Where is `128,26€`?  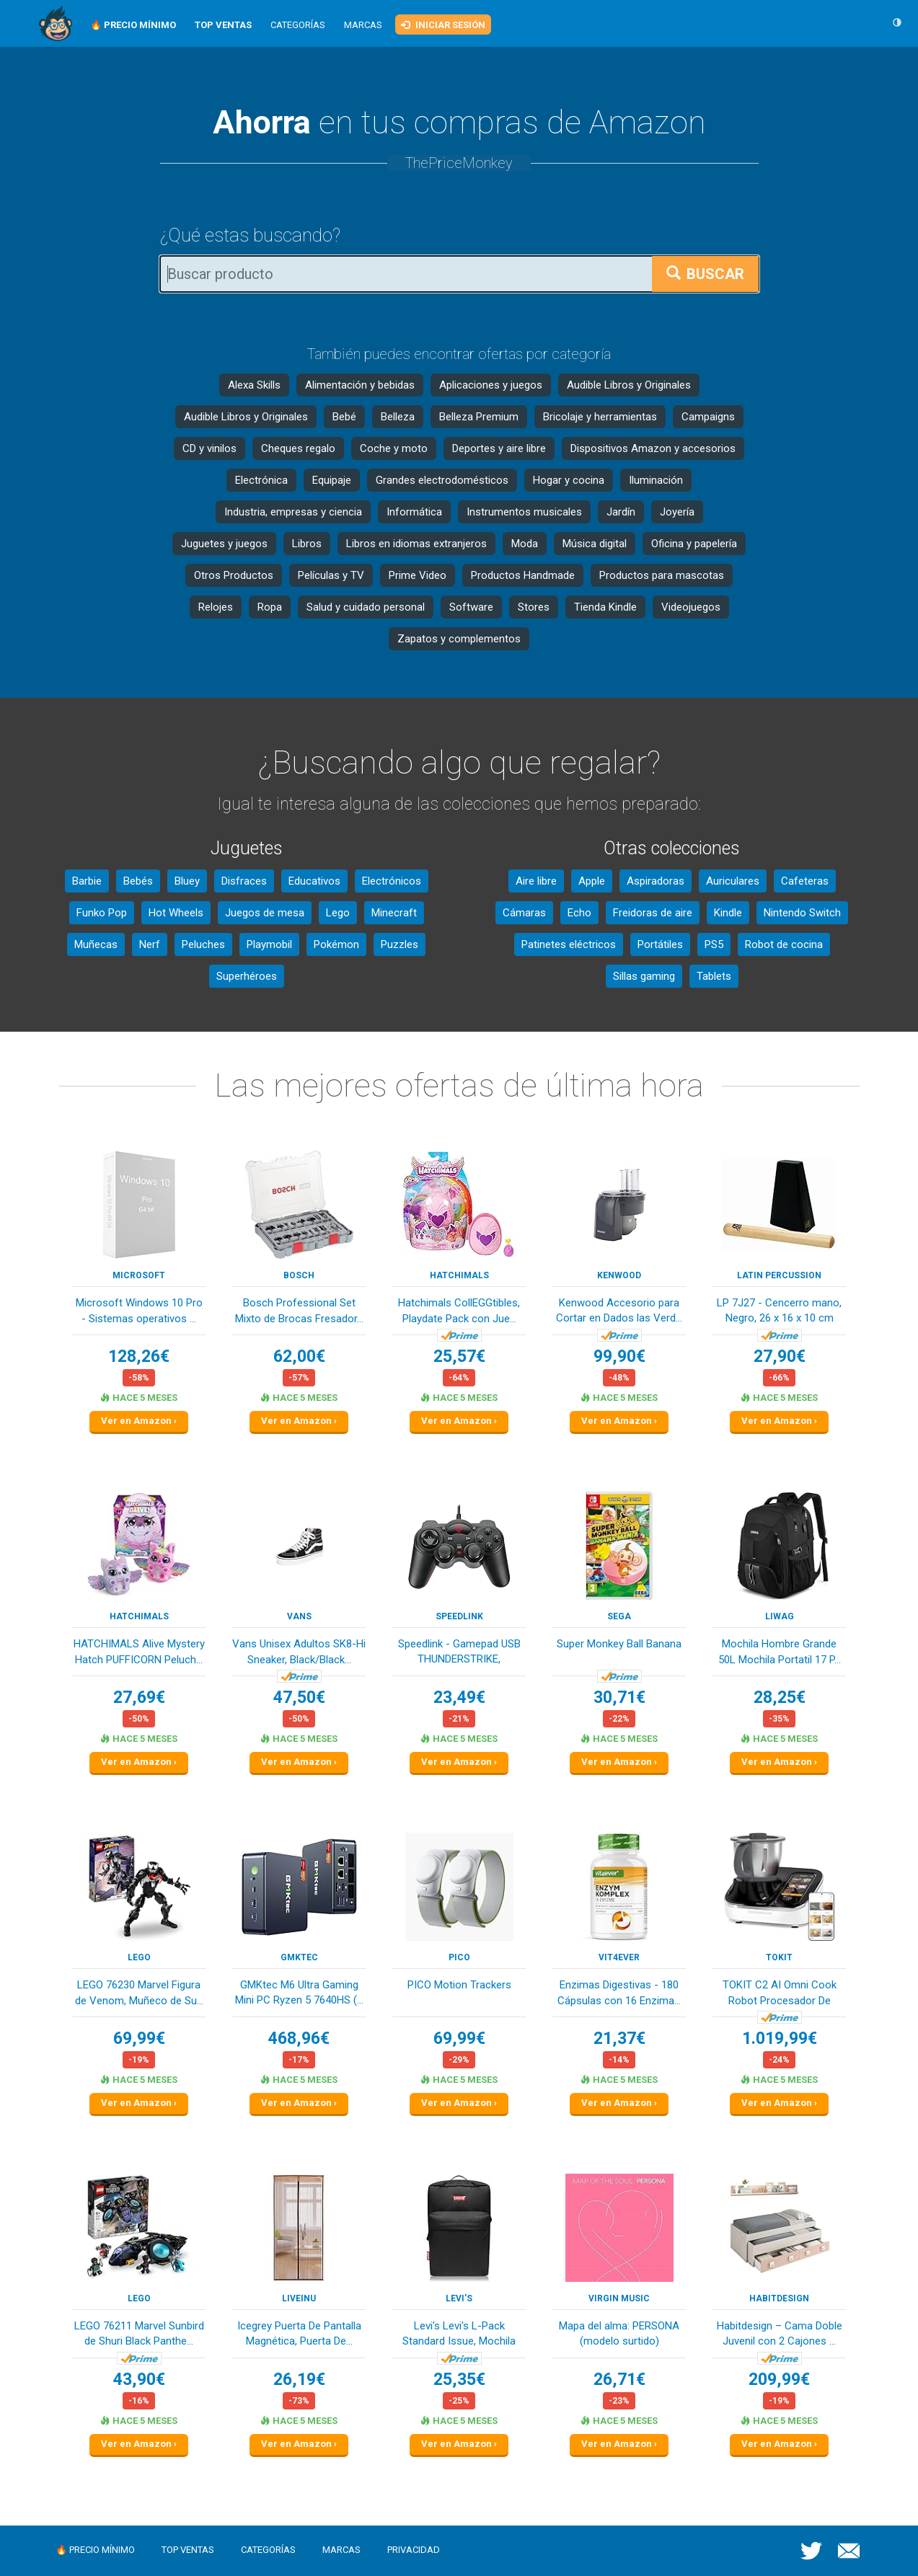 128,26€ is located at coordinates (138, 1356).